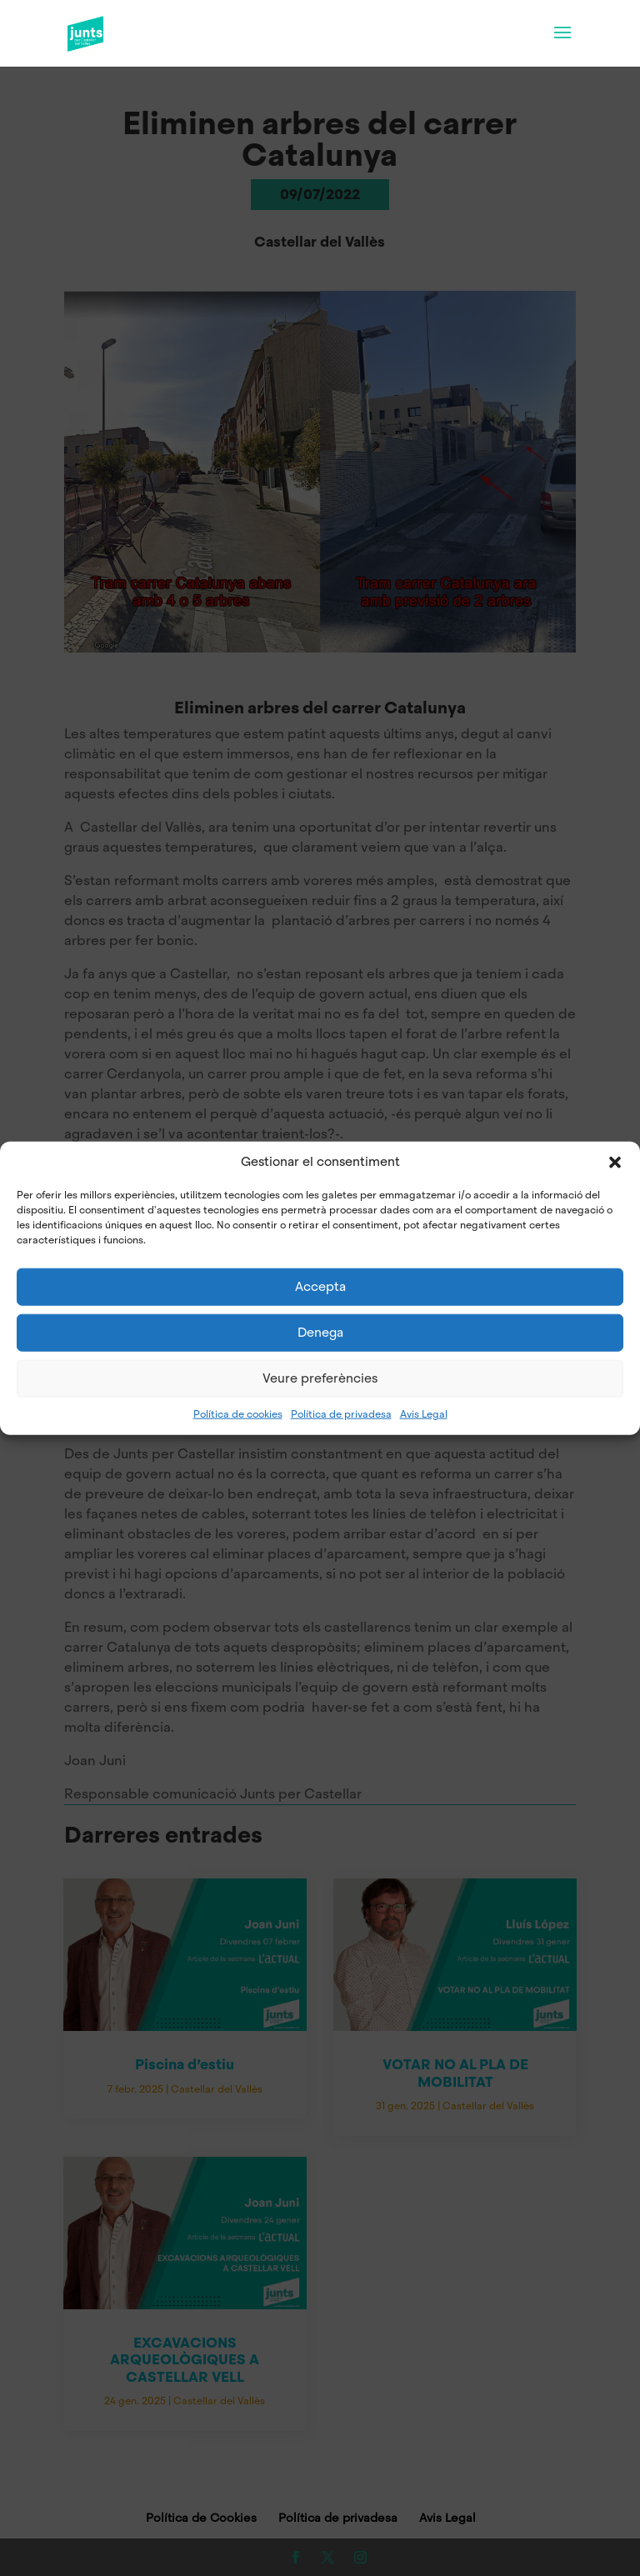  I want to click on Accepta, so click(320, 1286).